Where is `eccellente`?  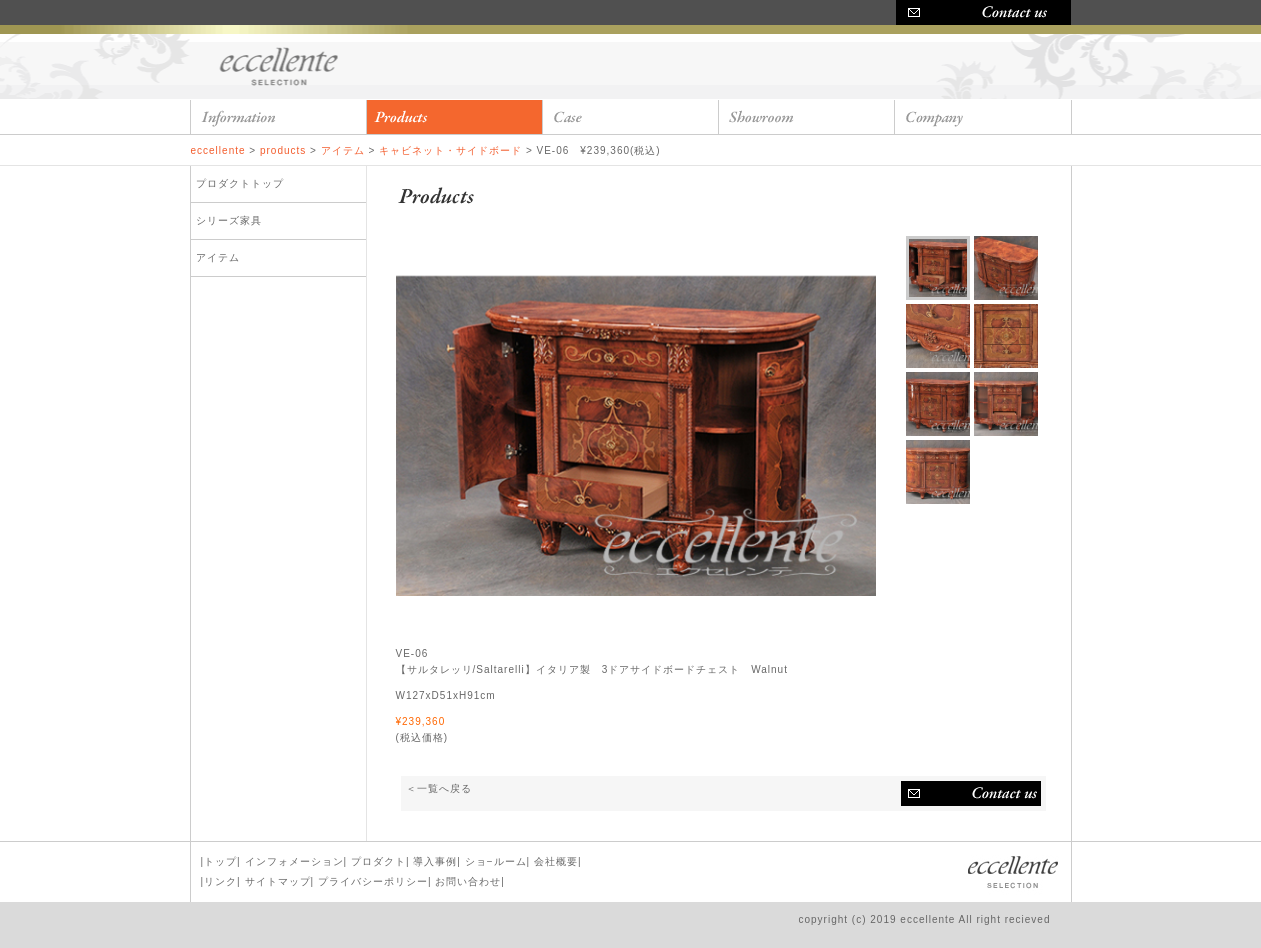
eccellente is located at coordinates (281, 65).